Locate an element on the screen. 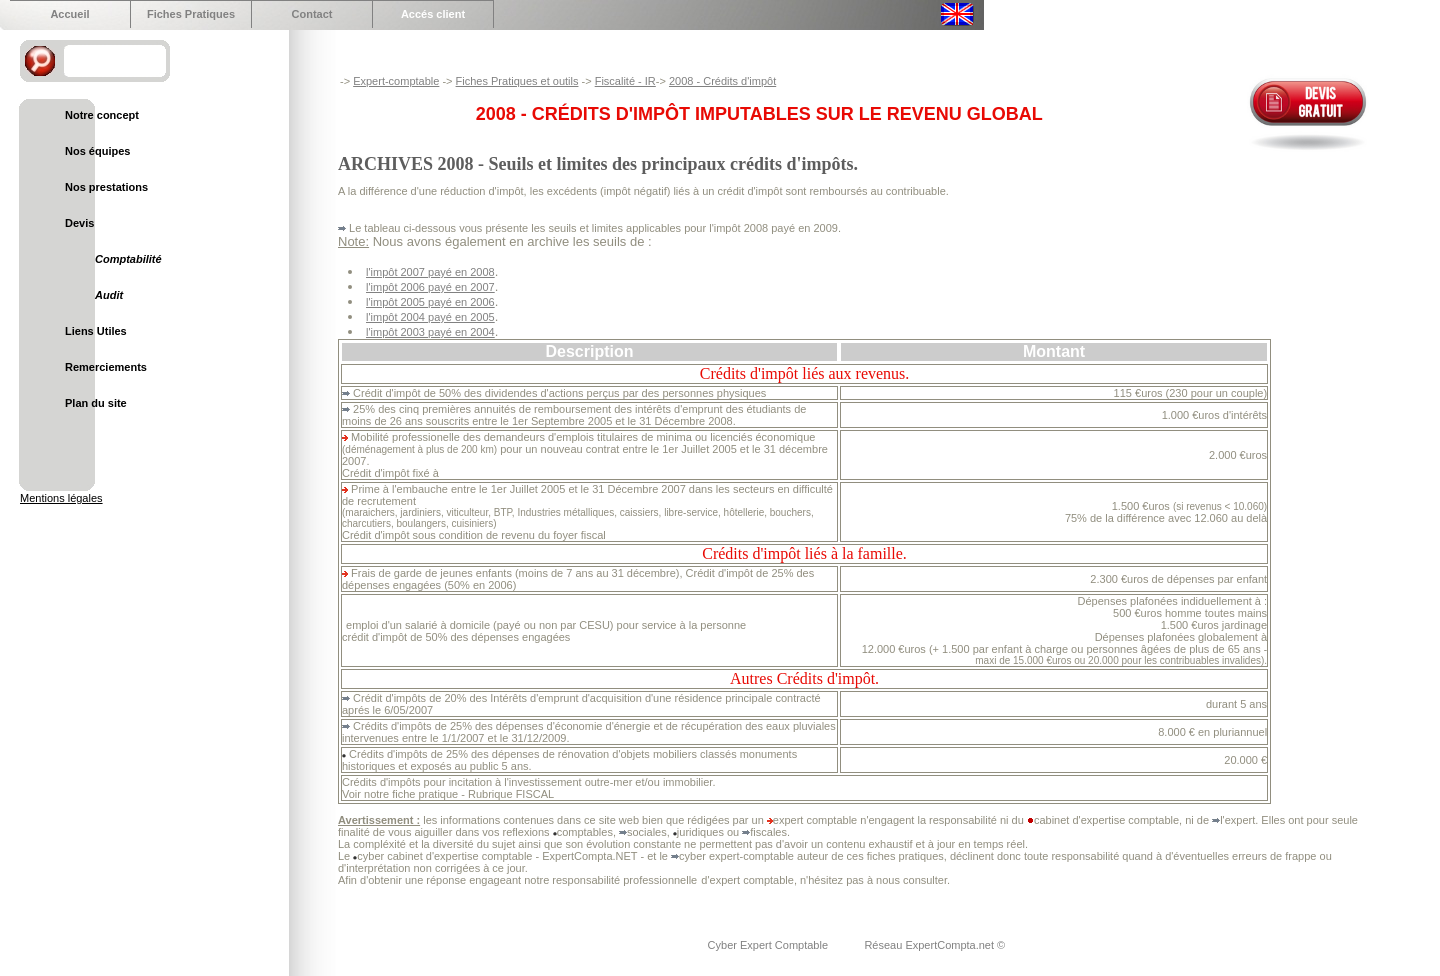 The width and height of the screenshot is (1440, 976). Liens Utiles is located at coordinates (96, 331).